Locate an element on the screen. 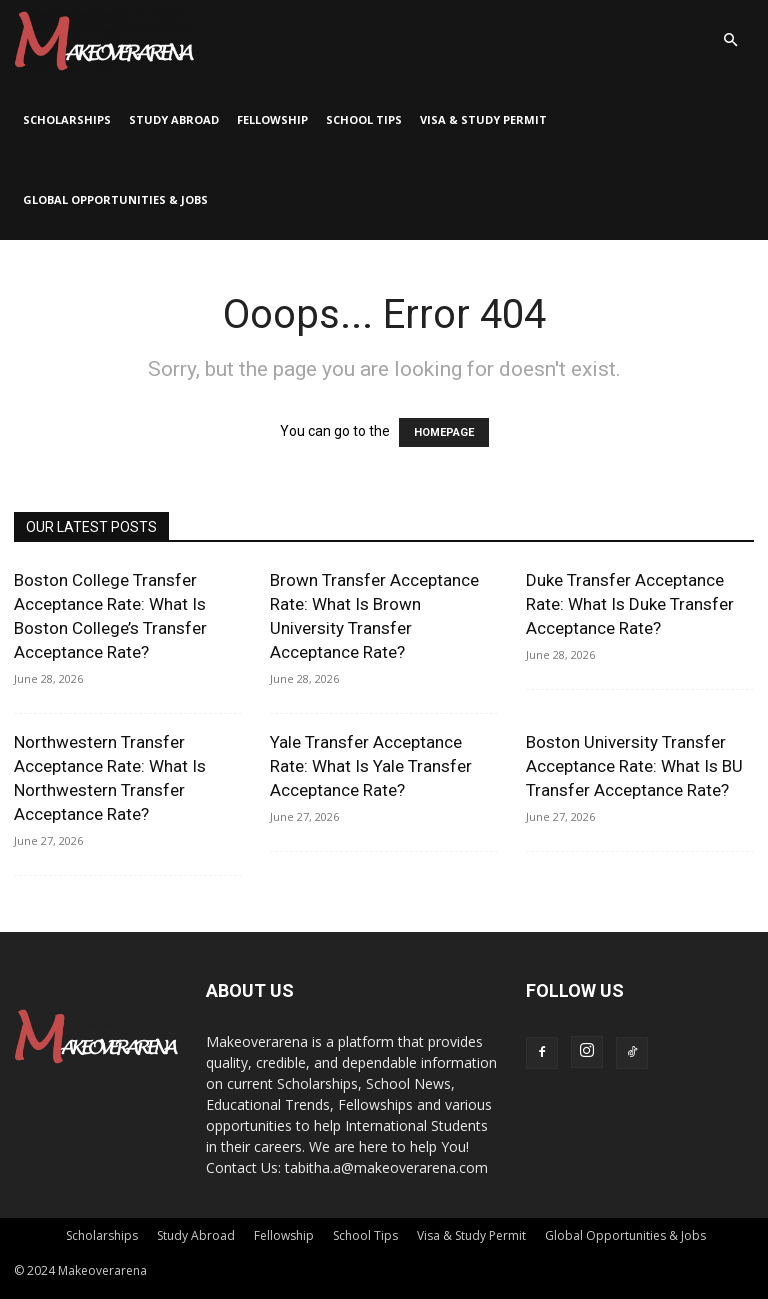 The width and height of the screenshot is (768, 1299). Global Opportunities & Jobs is located at coordinates (115, 199).